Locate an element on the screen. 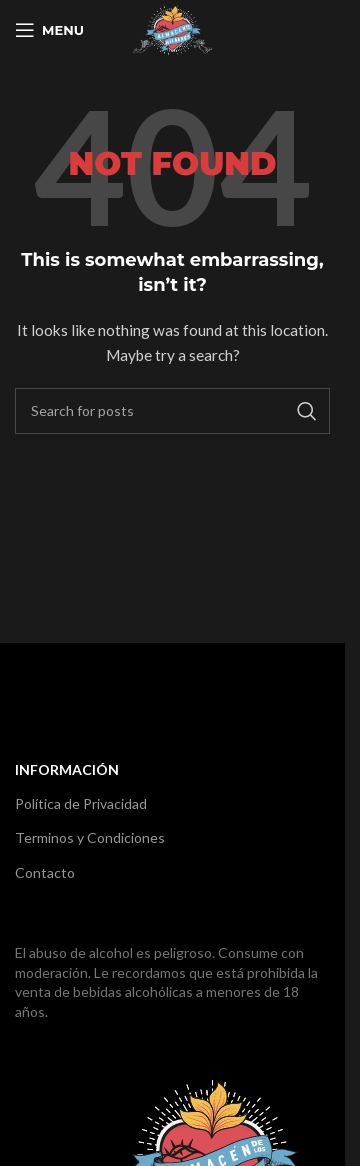 The width and height of the screenshot is (360, 1166). [Open mobile menu] is located at coordinates (49, 30).